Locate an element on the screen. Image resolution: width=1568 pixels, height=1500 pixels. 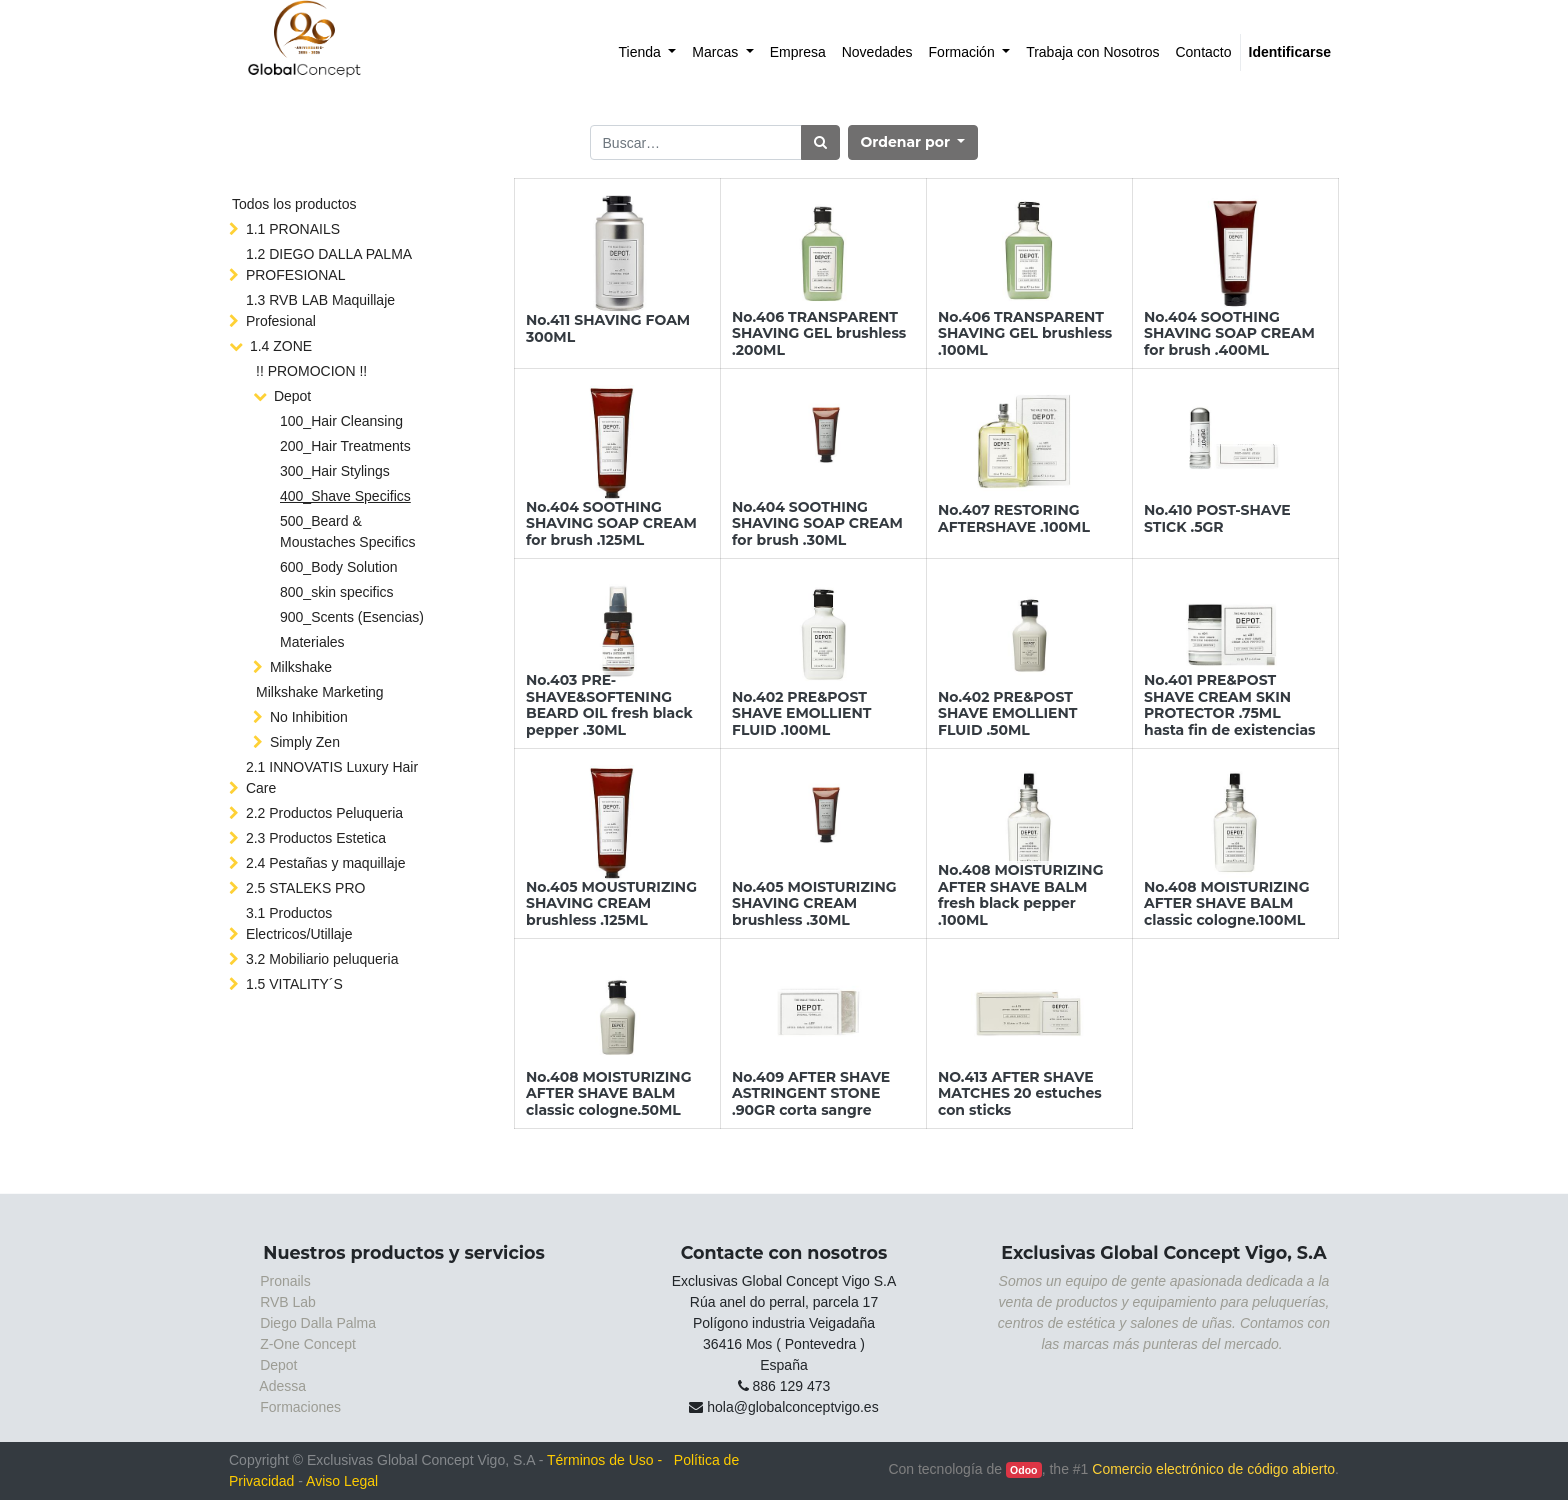
No.409 AFTER SHAVE ASTRINGENT STONE .90GR corta sangre is located at coordinates (811, 1094).